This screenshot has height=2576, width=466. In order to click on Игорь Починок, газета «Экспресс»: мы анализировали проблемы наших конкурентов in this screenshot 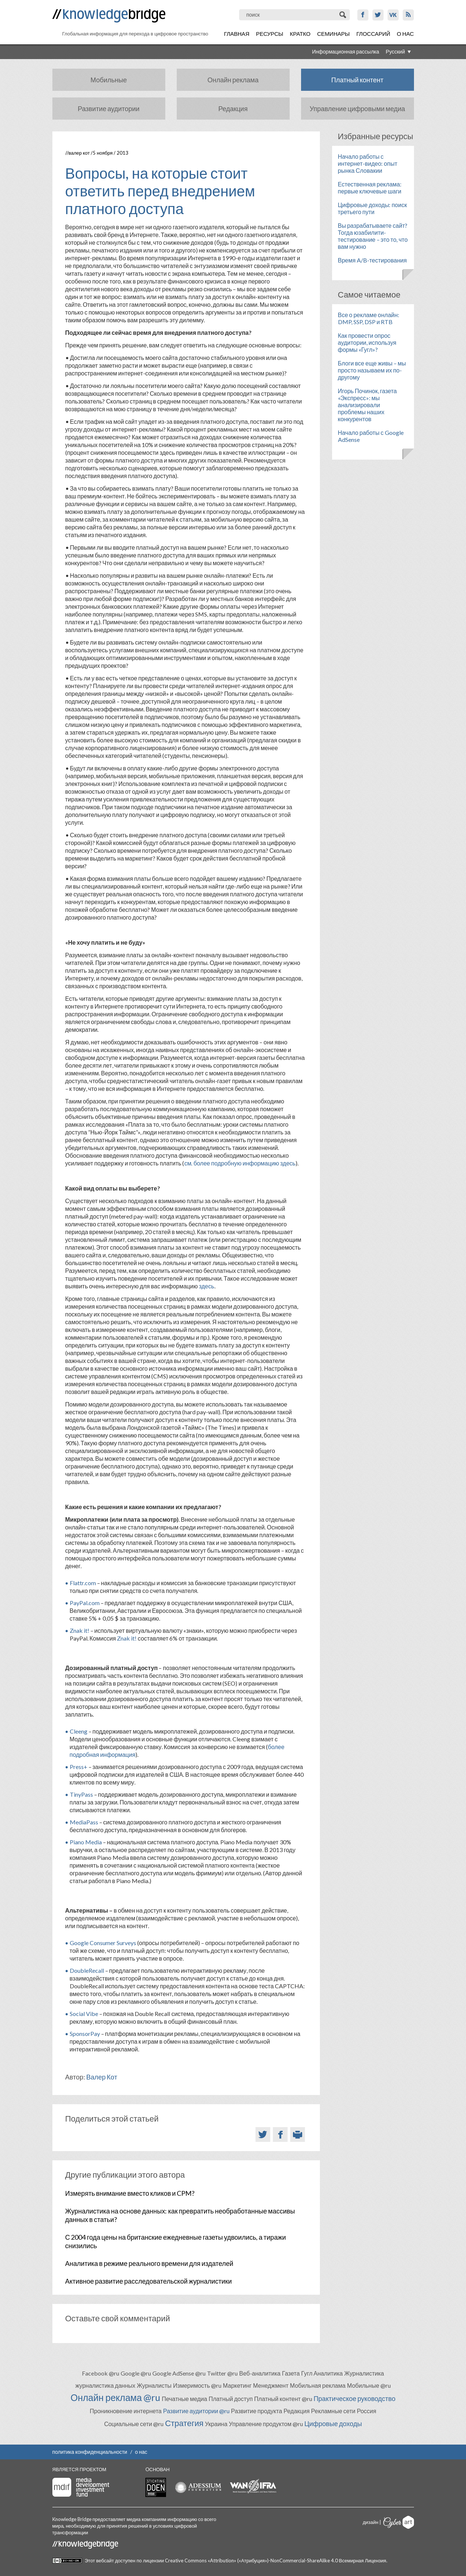, I will do `click(367, 404)`.